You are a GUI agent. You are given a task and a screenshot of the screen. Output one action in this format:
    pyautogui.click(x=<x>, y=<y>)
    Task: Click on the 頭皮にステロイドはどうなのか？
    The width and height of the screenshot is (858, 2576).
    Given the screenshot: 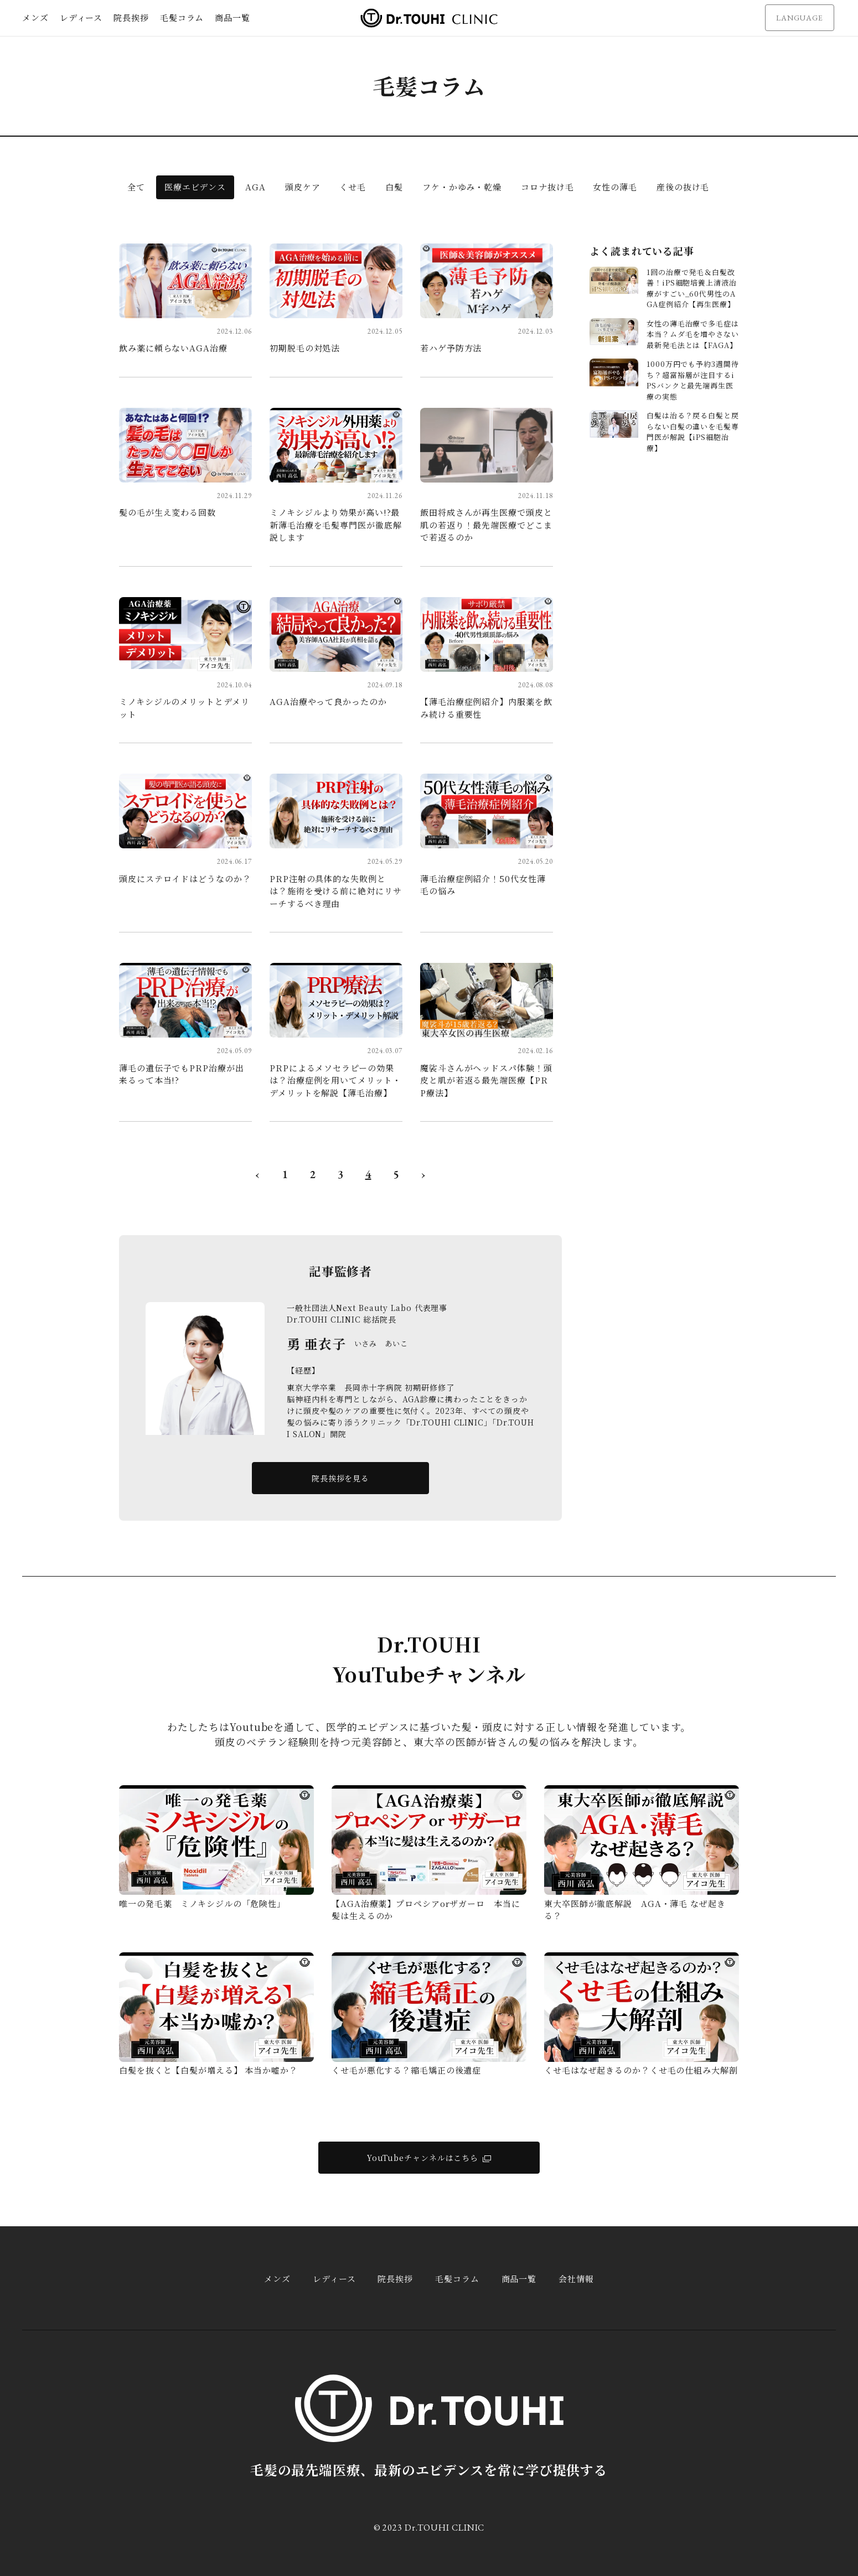 What is the action you would take?
    pyautogui.click(x=185, y=878)
    